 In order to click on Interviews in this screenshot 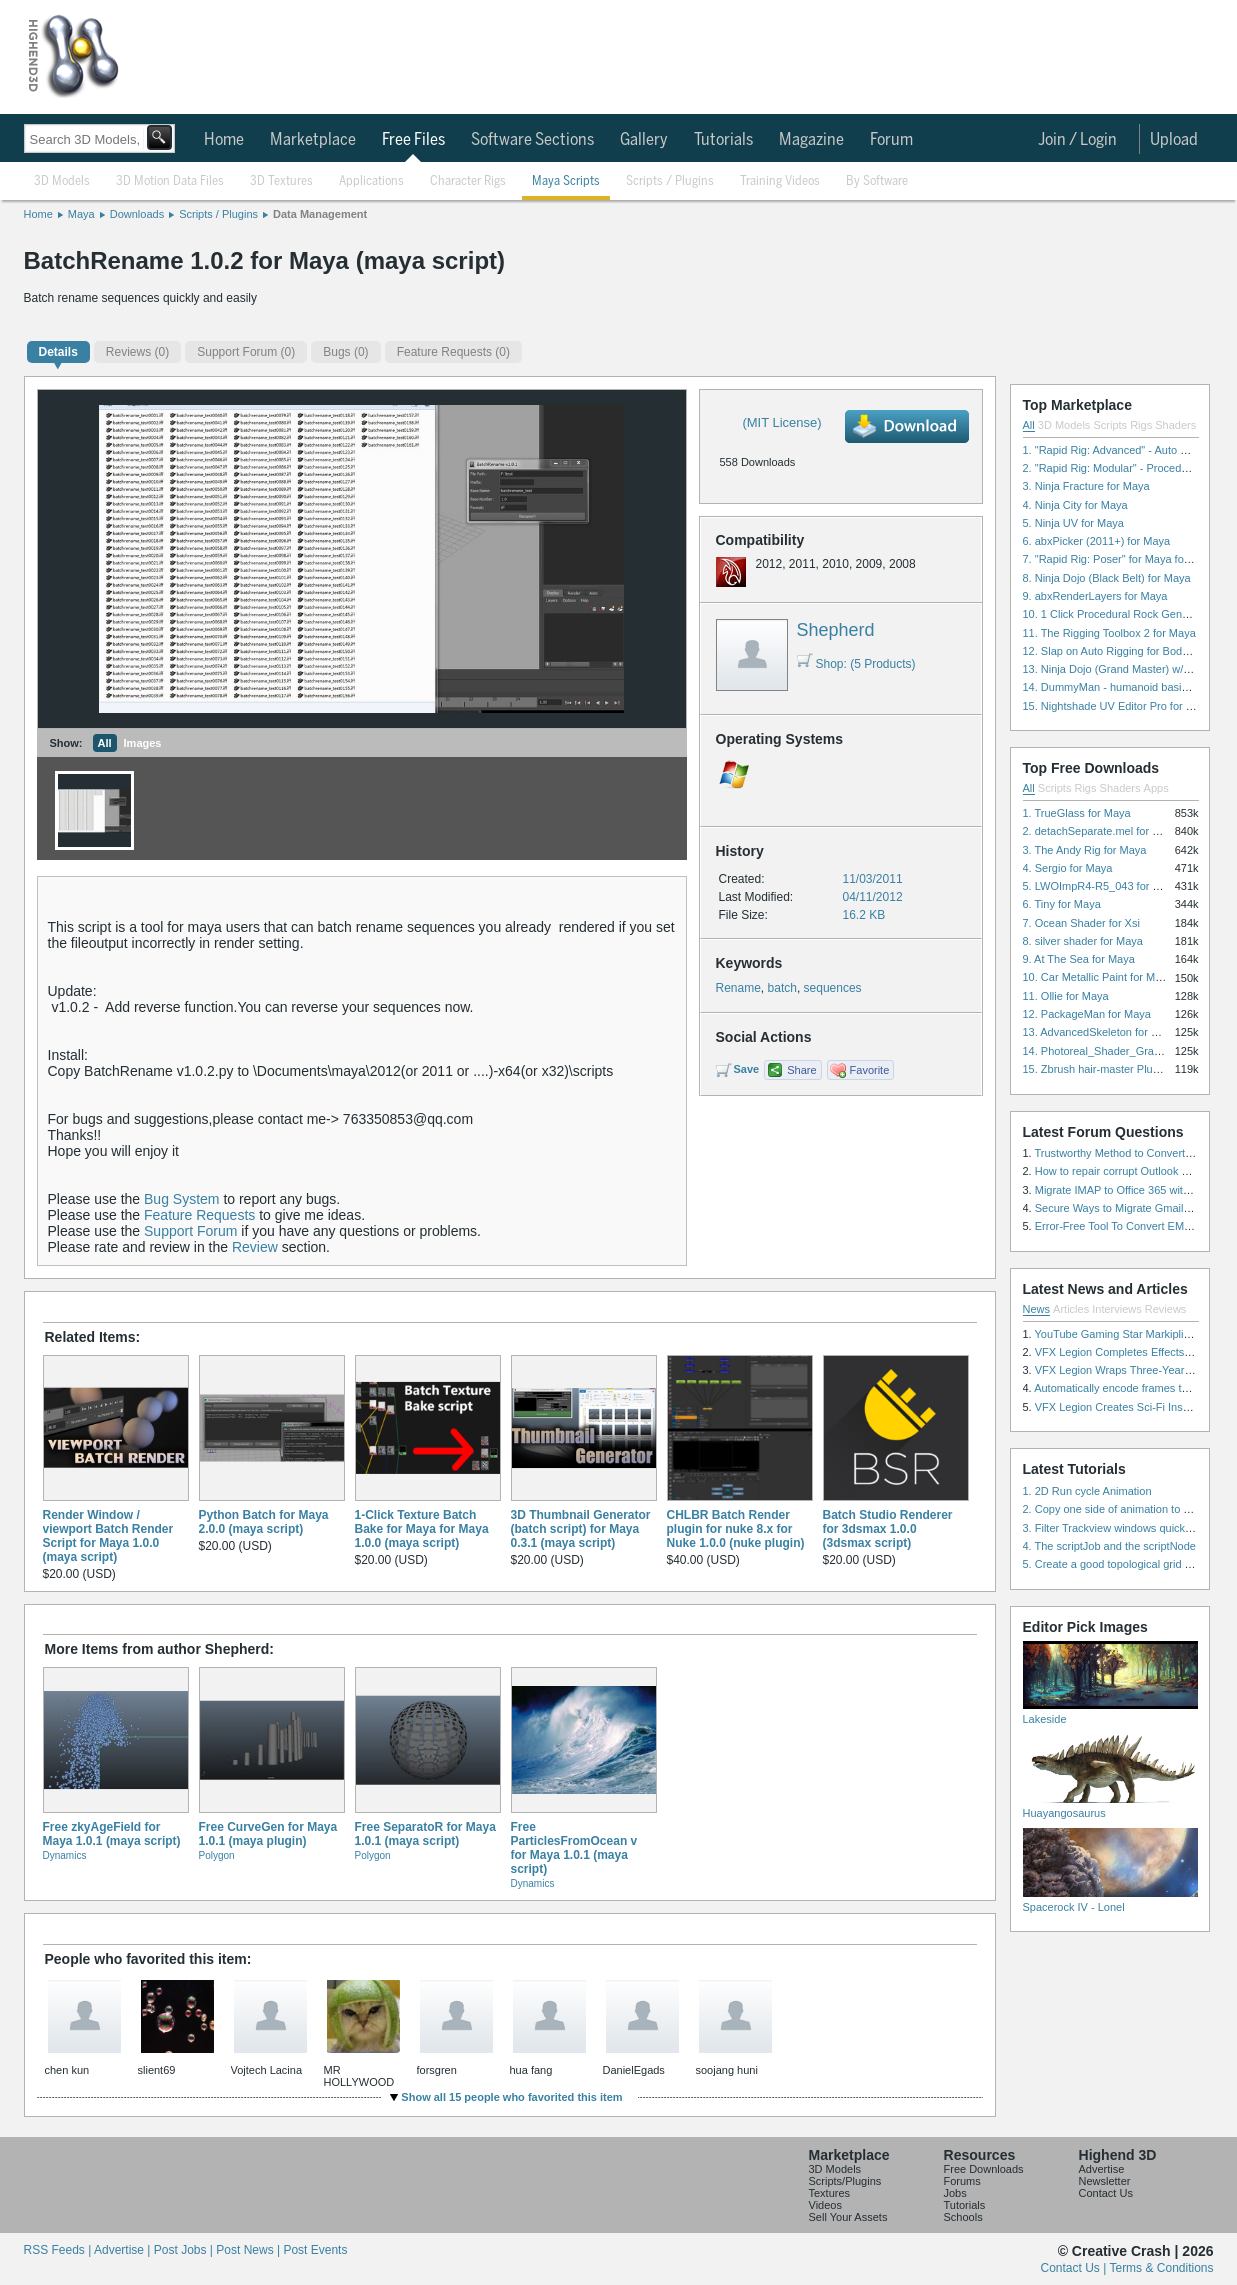, I will do `click(1117, 1309)`.